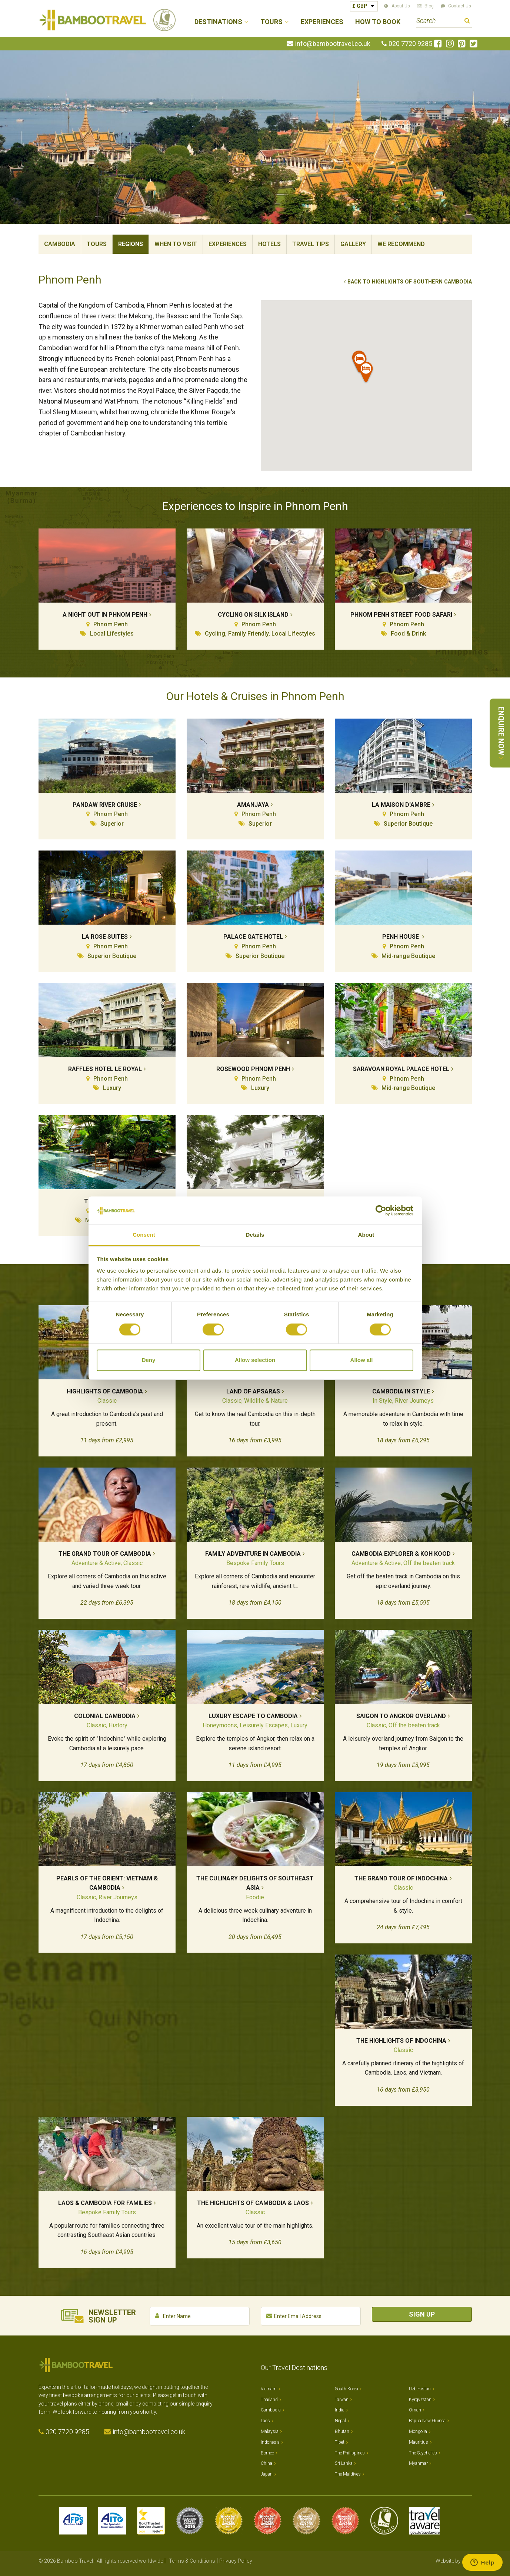 The height and width of the screenshot is (2576, 510). What do you see at coordinates (401, 936) in the screenshot?
I see `Penh House` at bounding box center [401, 936].